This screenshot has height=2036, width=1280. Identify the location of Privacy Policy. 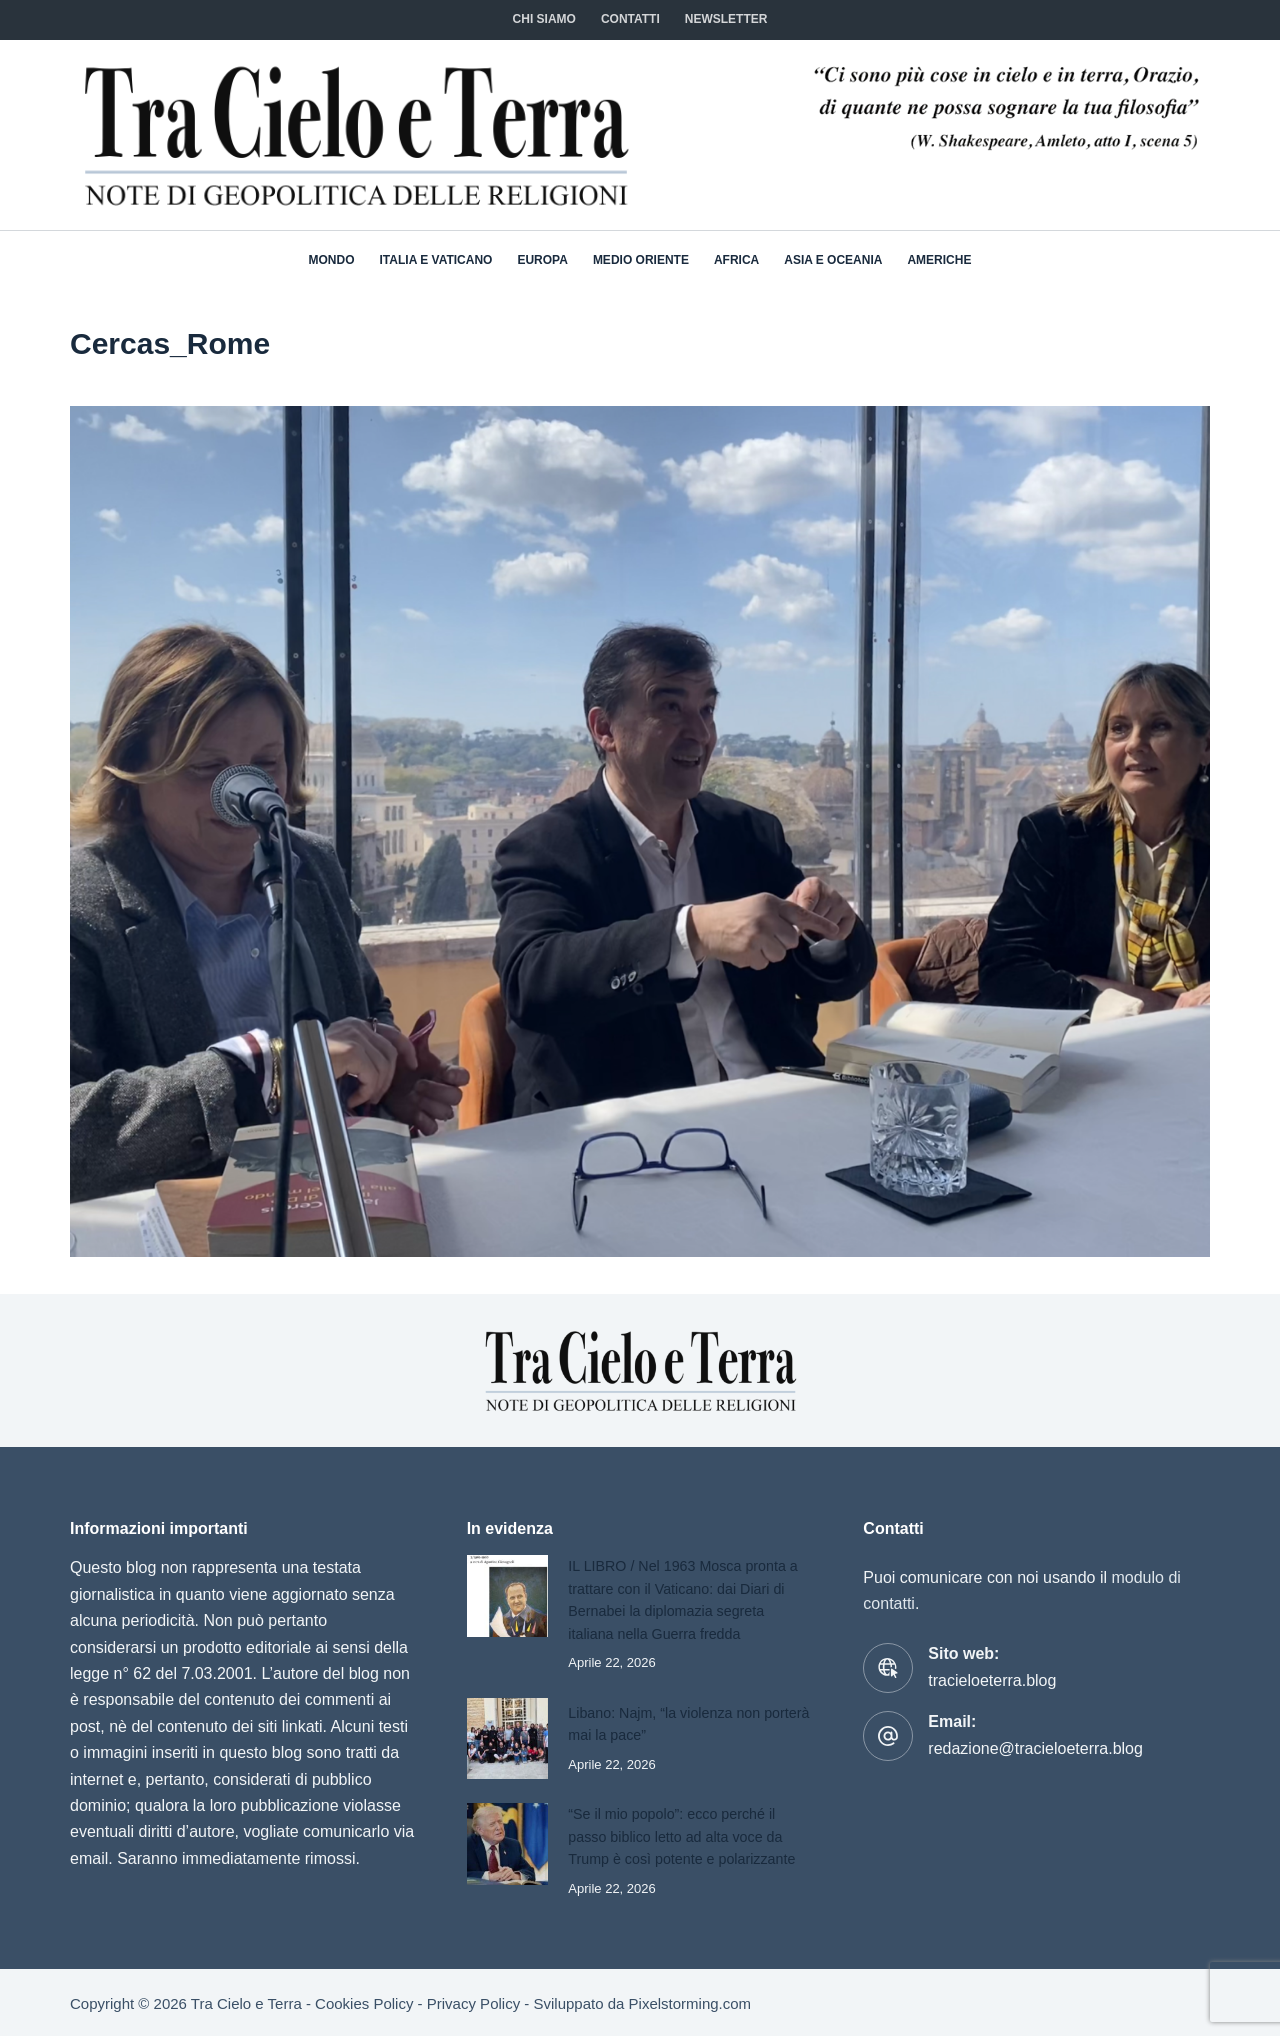
(473, 2001).